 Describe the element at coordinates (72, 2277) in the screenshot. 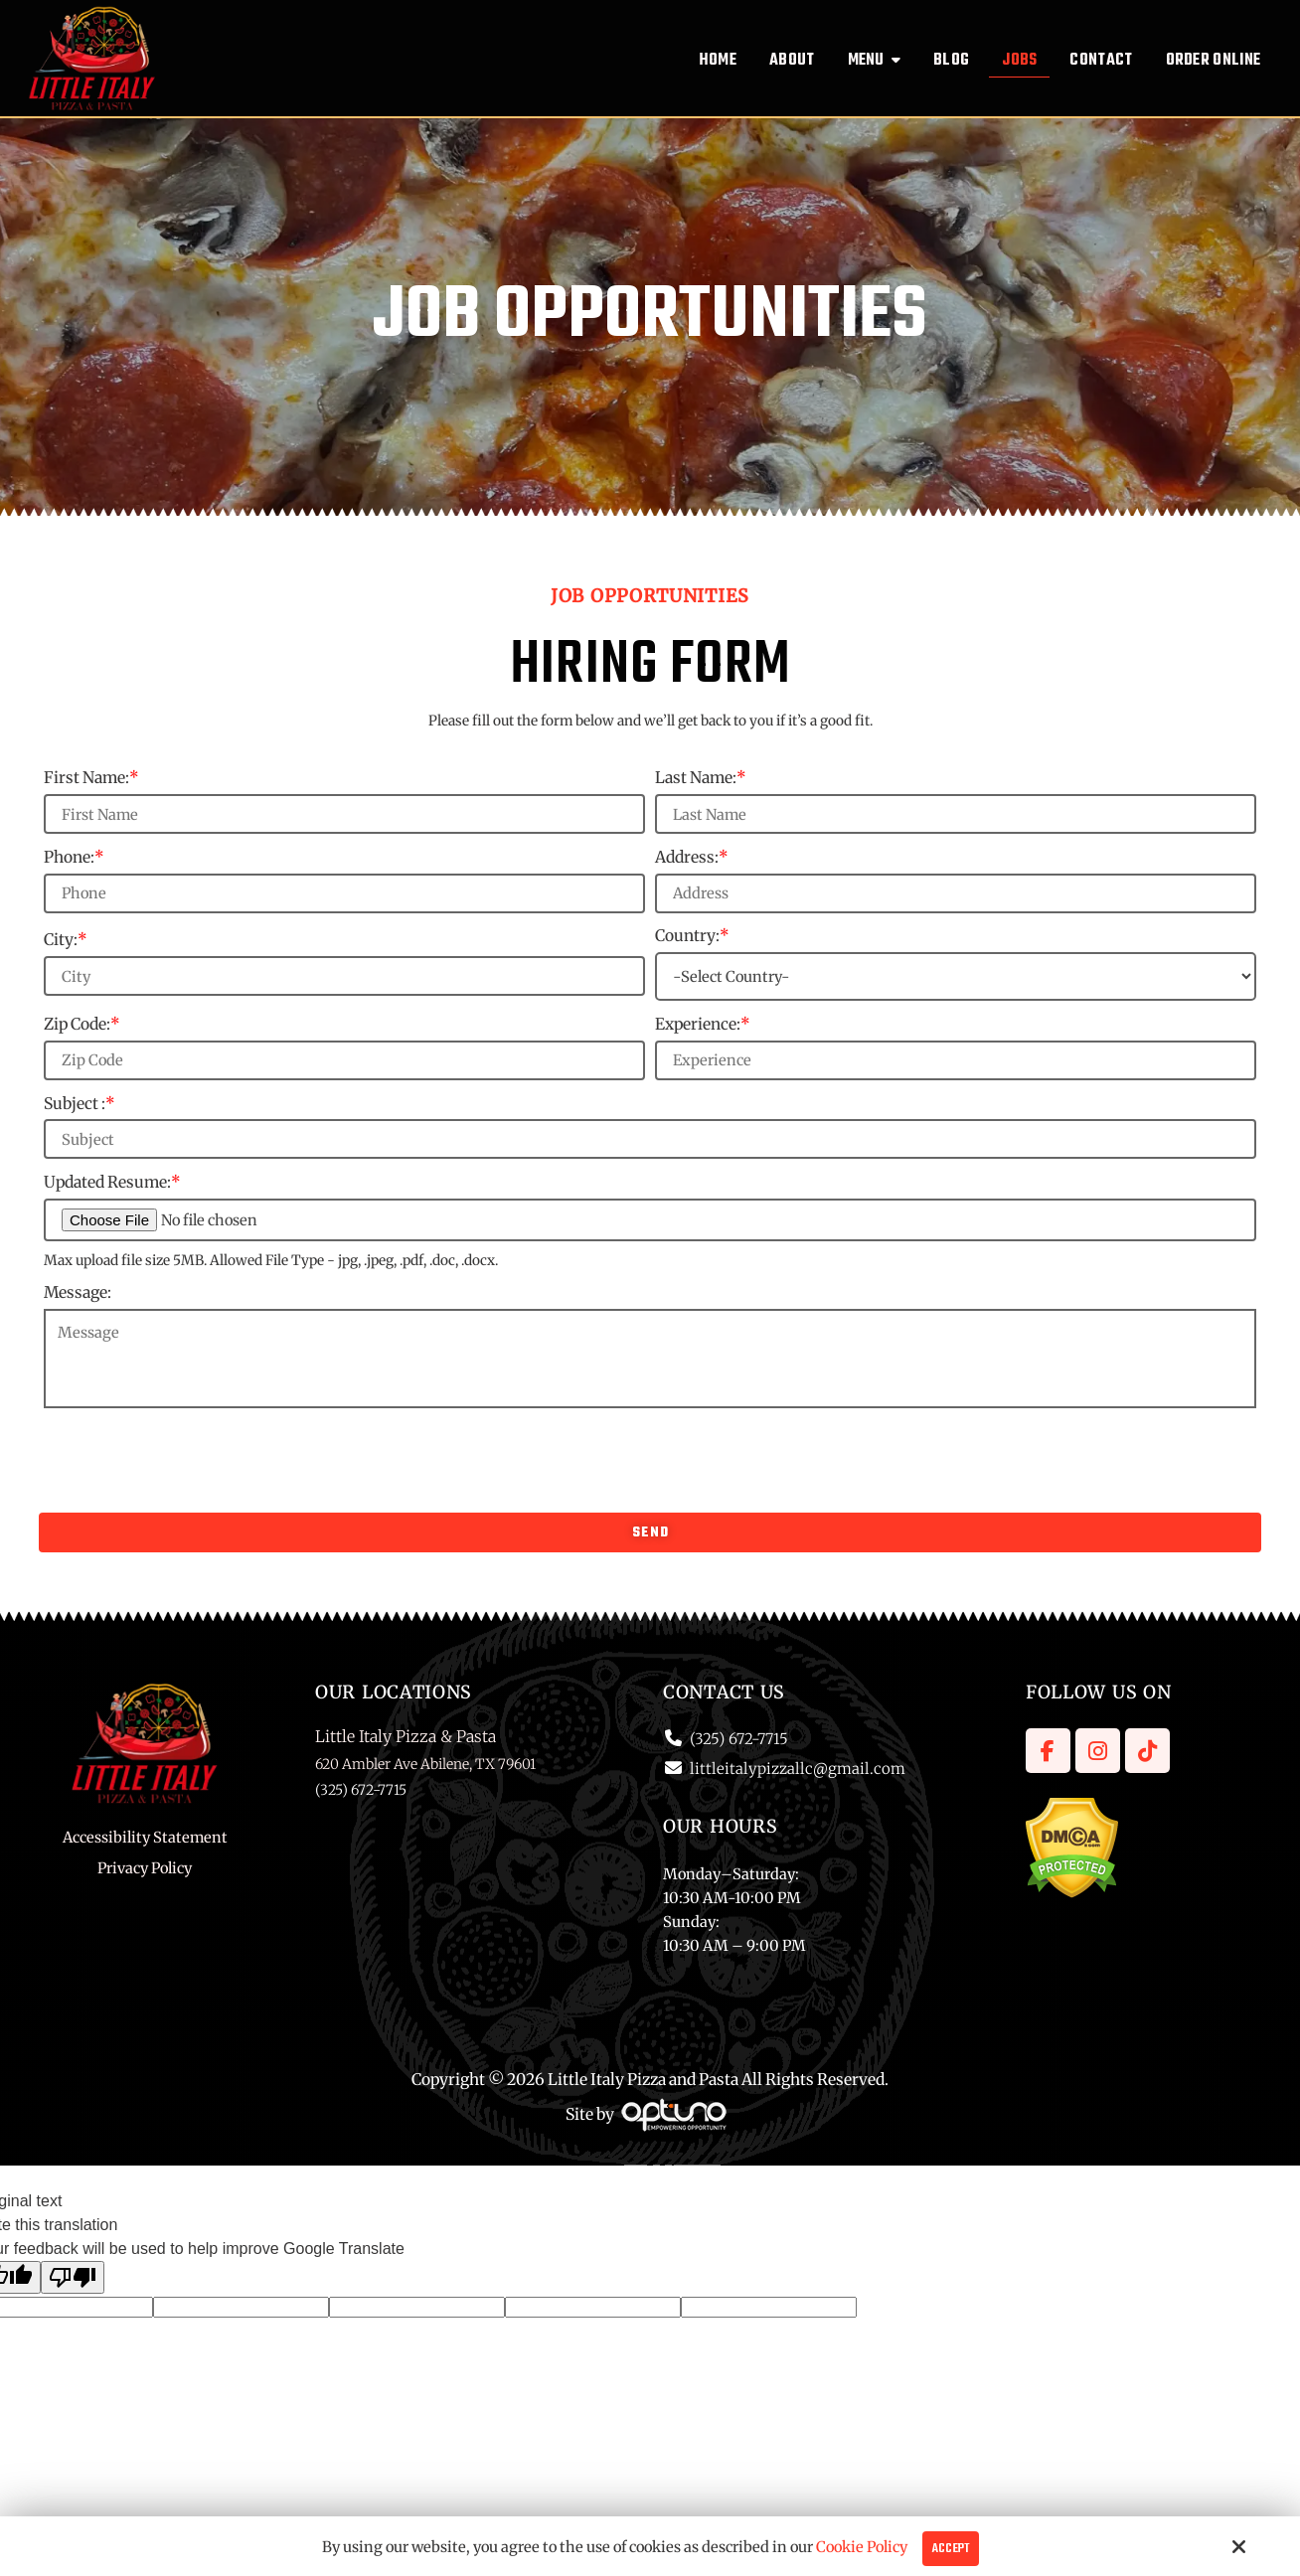

I see `[Poor translation]` at that location.